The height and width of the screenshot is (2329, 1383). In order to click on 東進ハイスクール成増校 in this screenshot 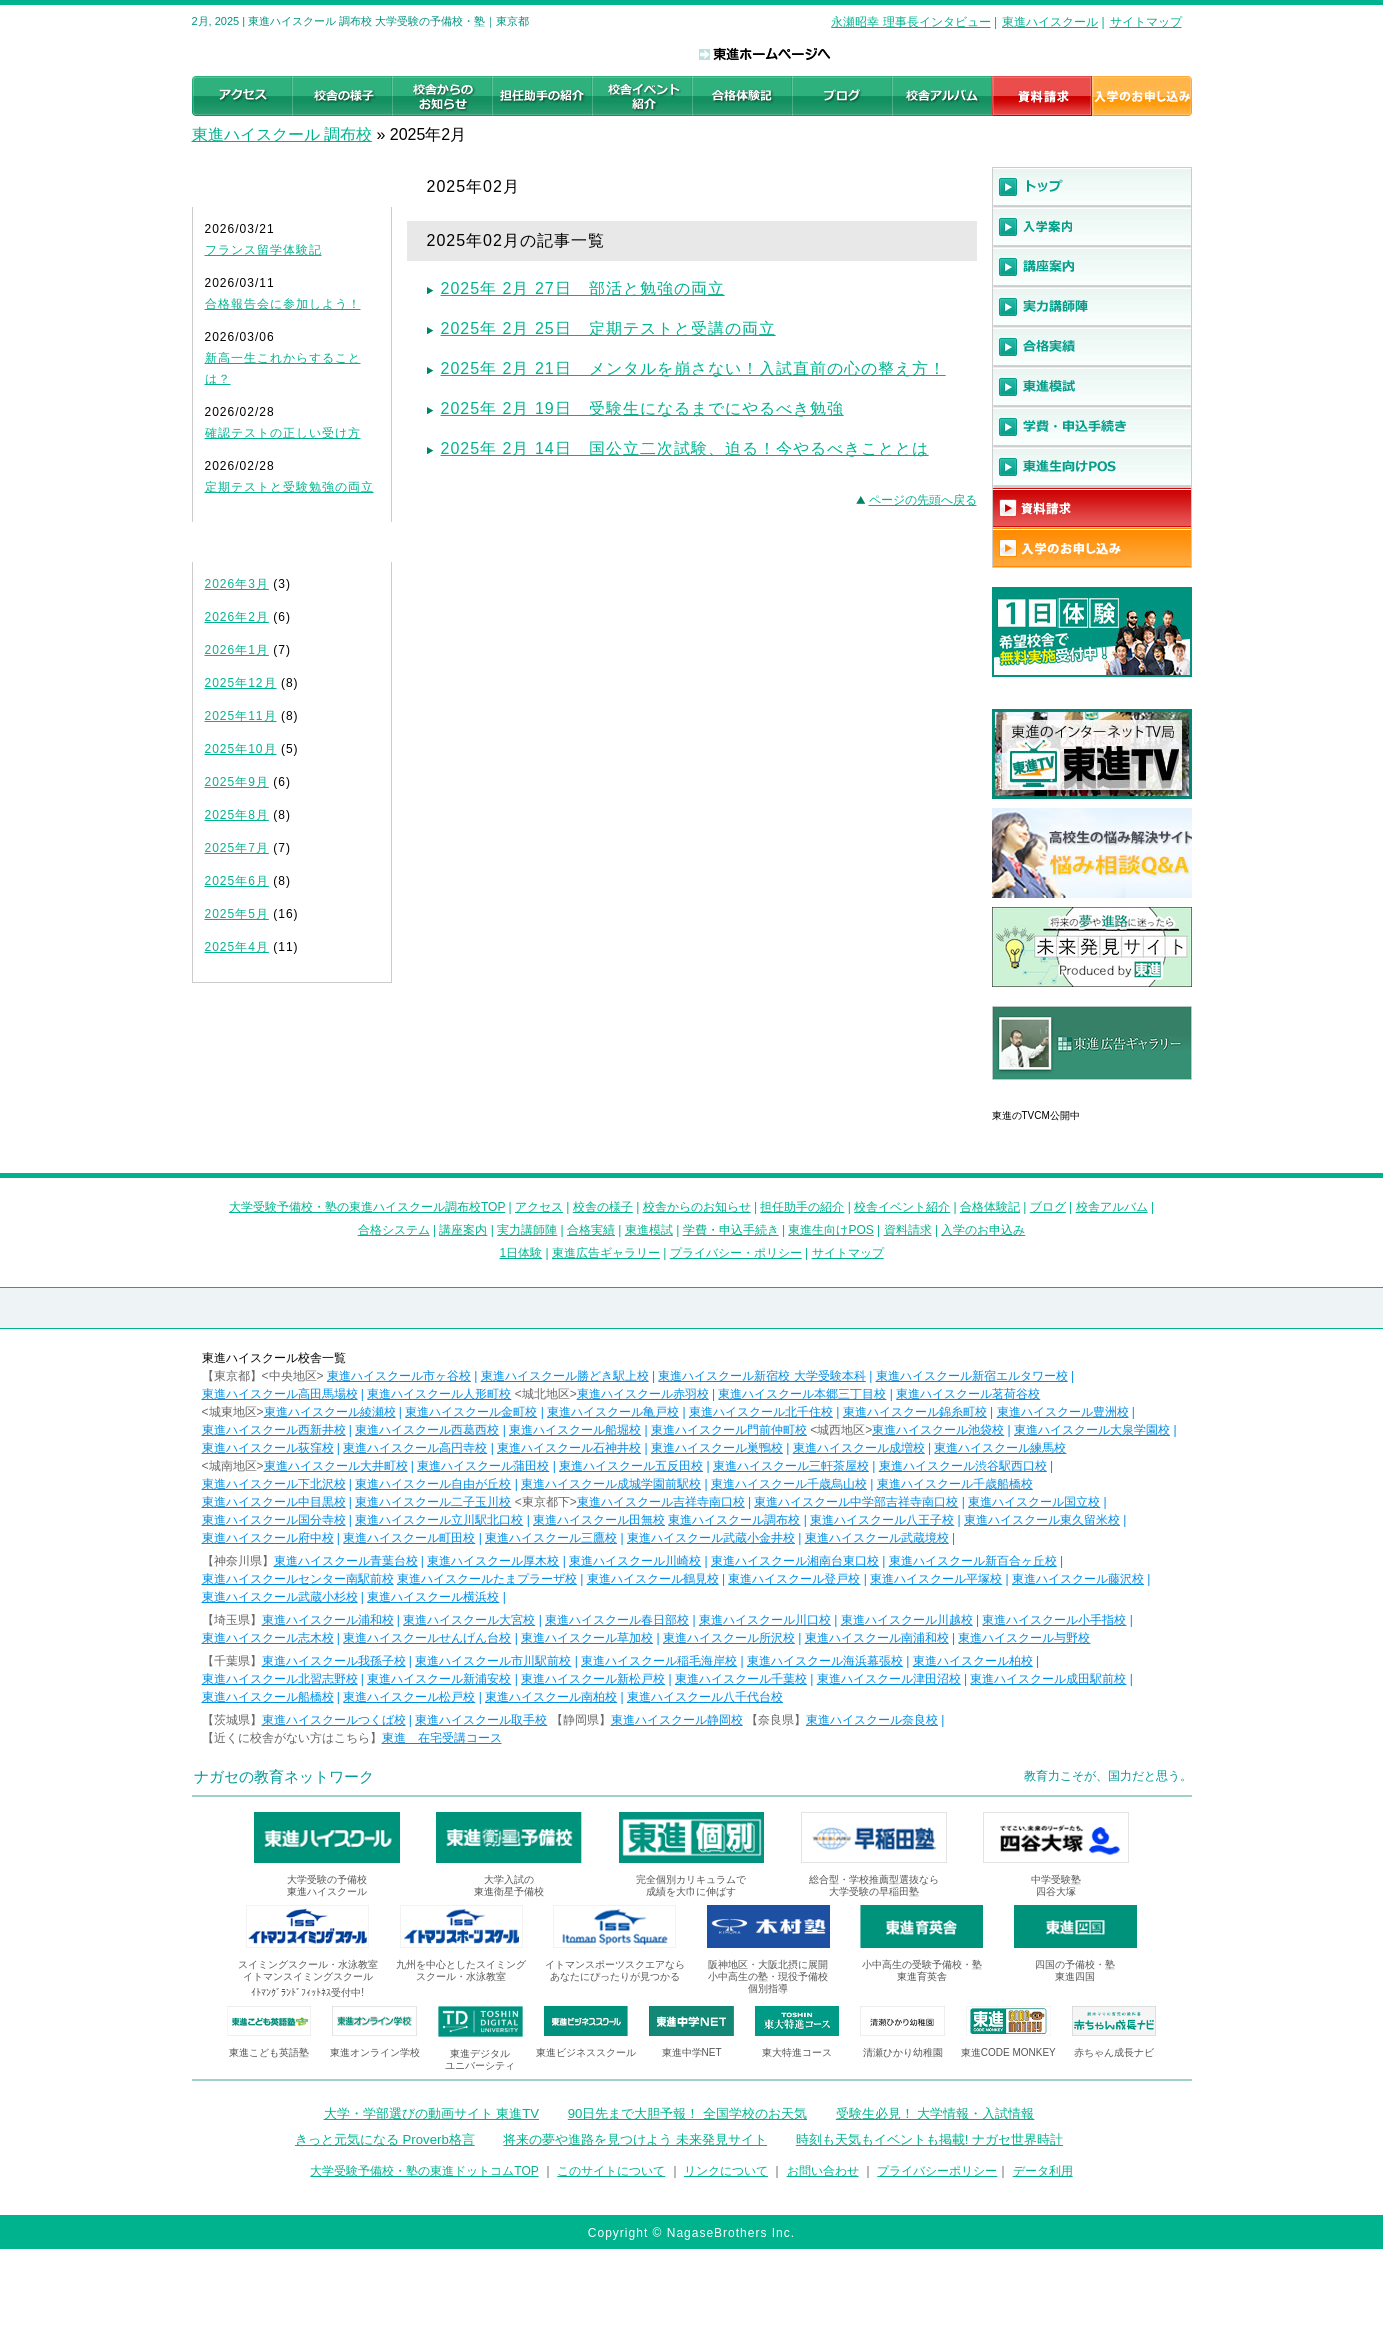, I will do `click(859, 1448)`.